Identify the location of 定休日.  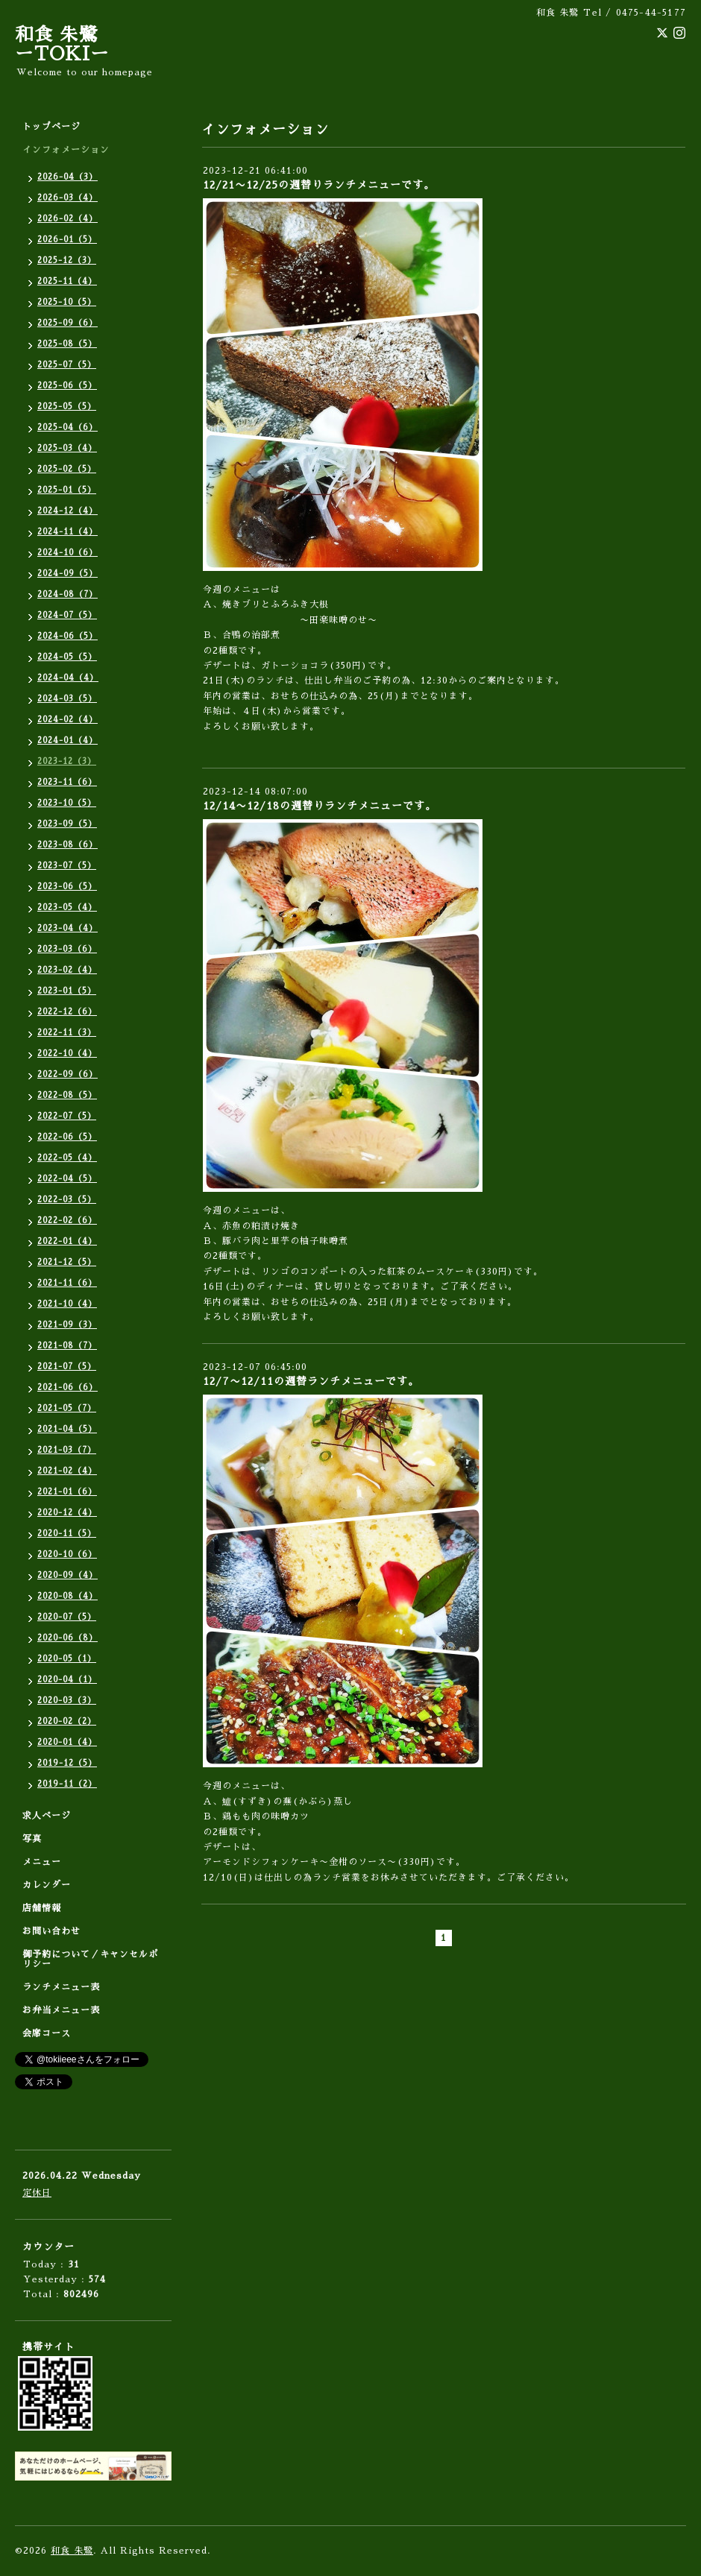
(36, 2192).